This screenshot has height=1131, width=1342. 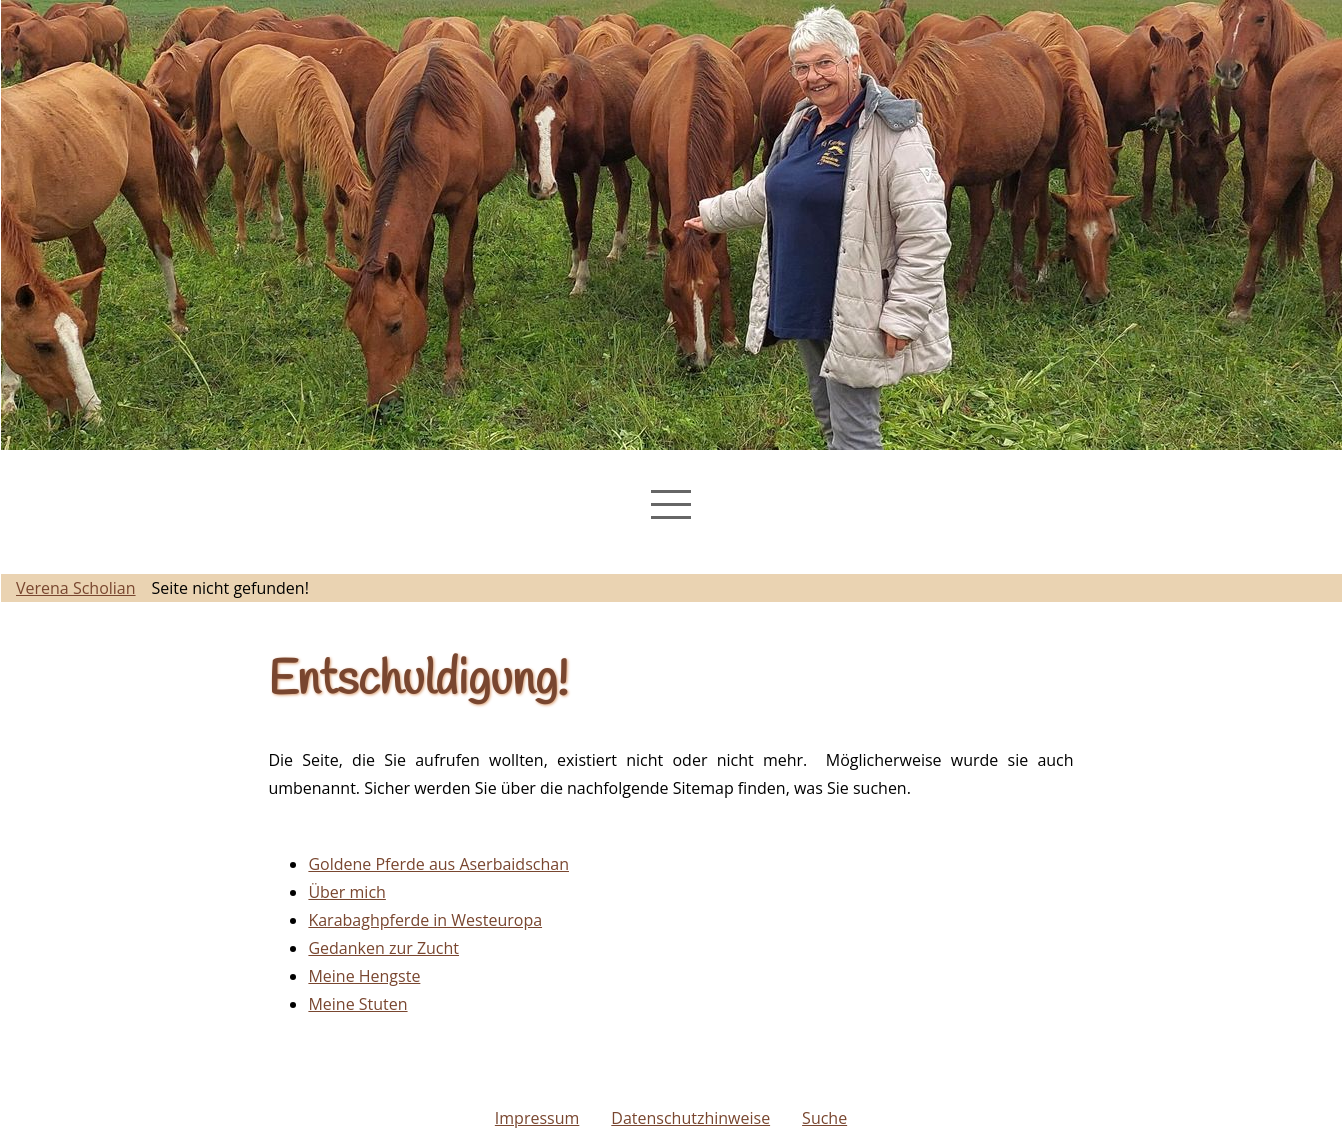 What do you see at coordinates (671, 504) in the screenshot?
I see `[Navigation Menu]` at bounding box center [671, 504].